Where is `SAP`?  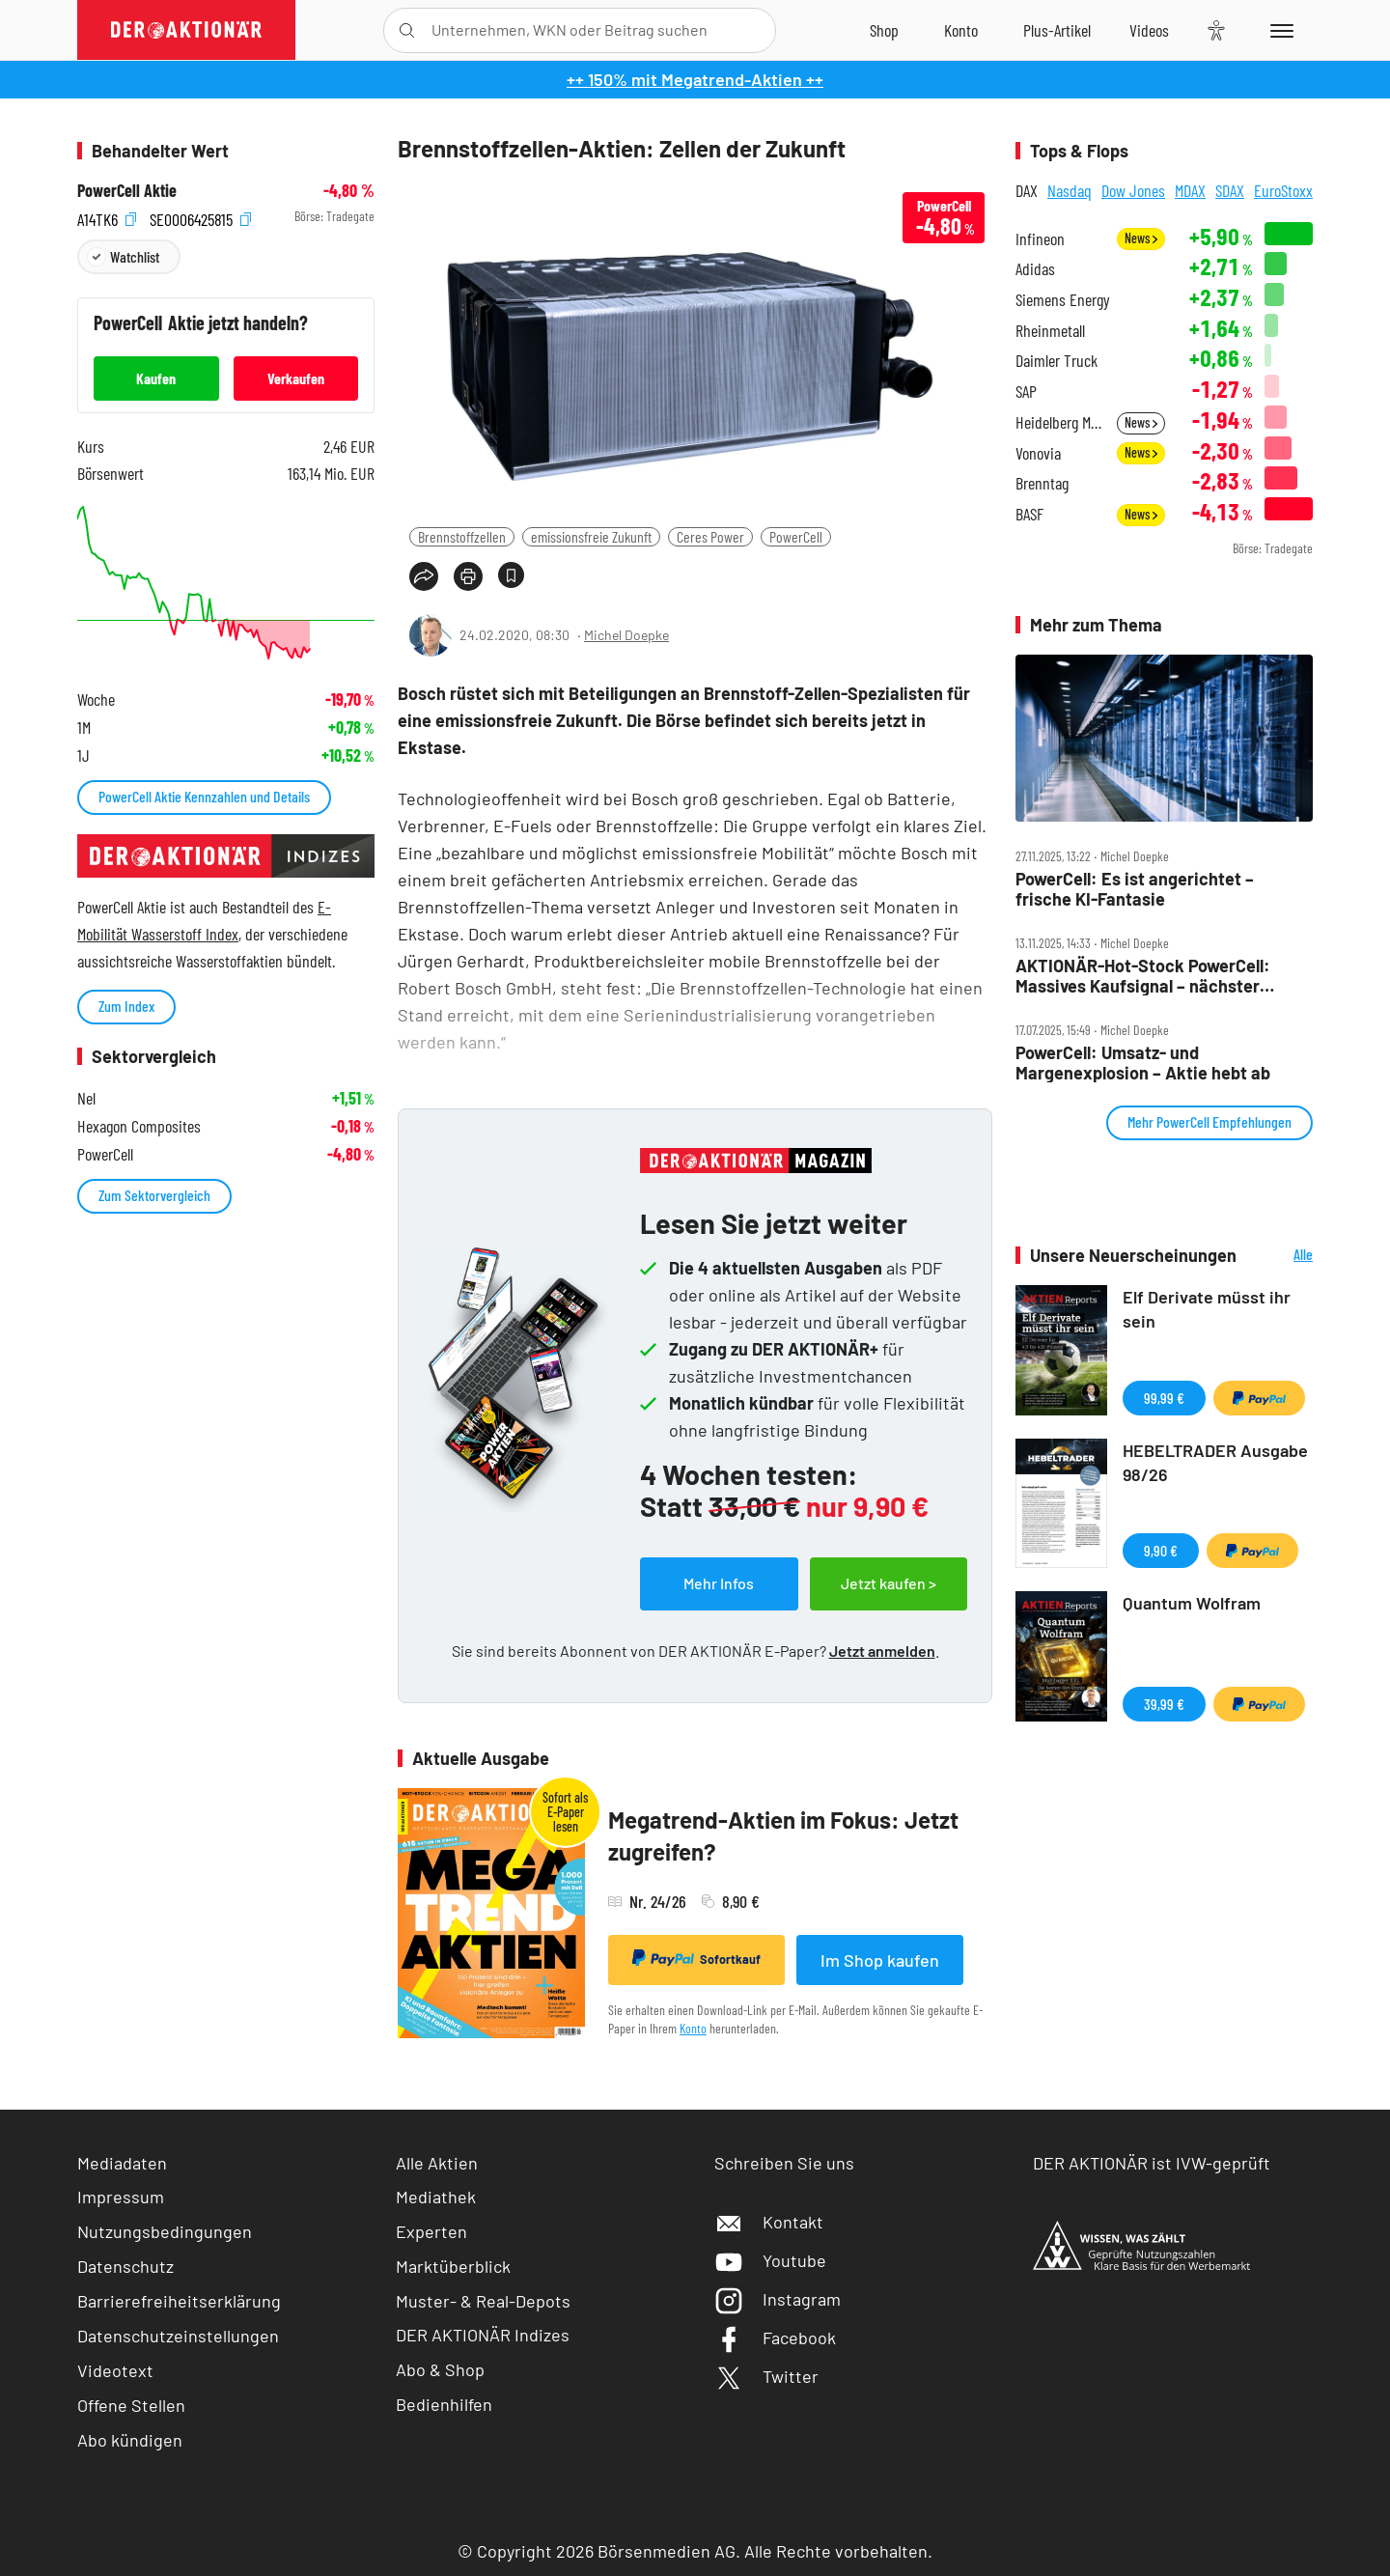 SAP is located at coordinates (1026, 391).